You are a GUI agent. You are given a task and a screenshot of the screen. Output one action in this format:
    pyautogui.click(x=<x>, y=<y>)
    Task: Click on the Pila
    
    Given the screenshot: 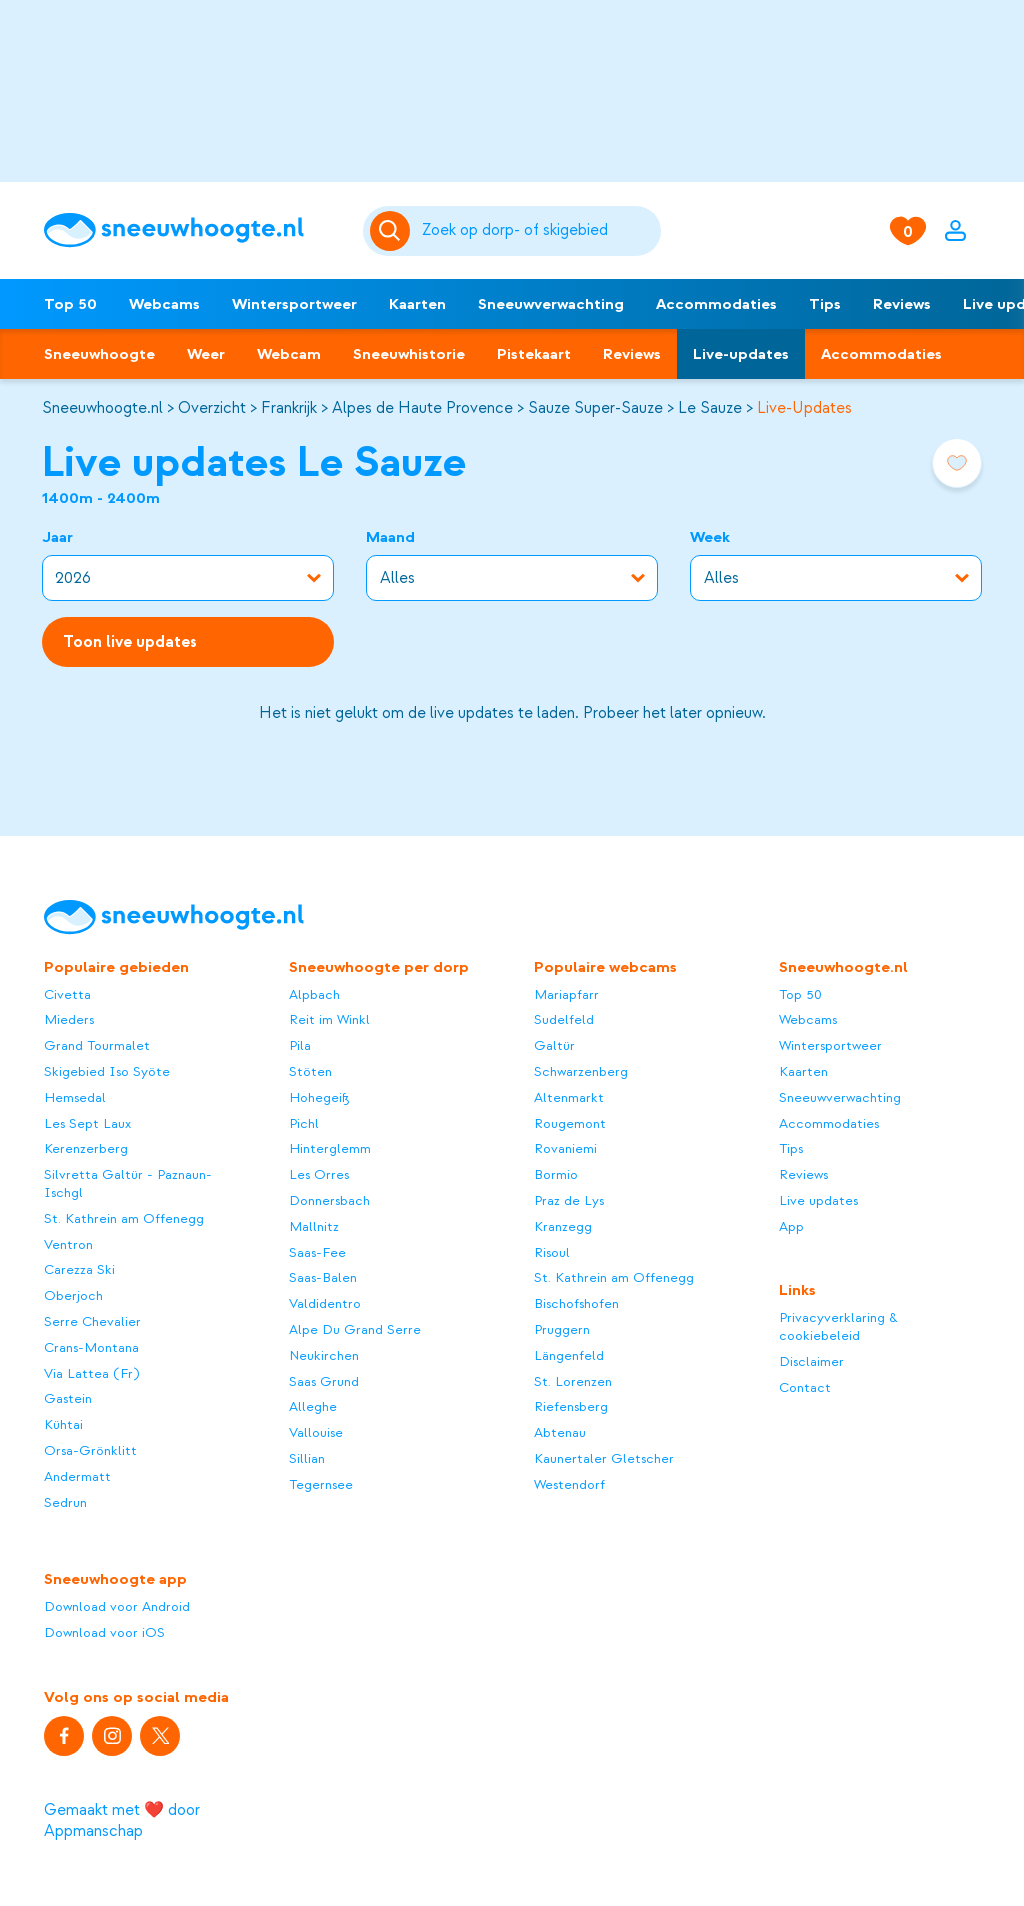 What is the action you would take?
    pyautogui.click(x=300, y=1045)
    